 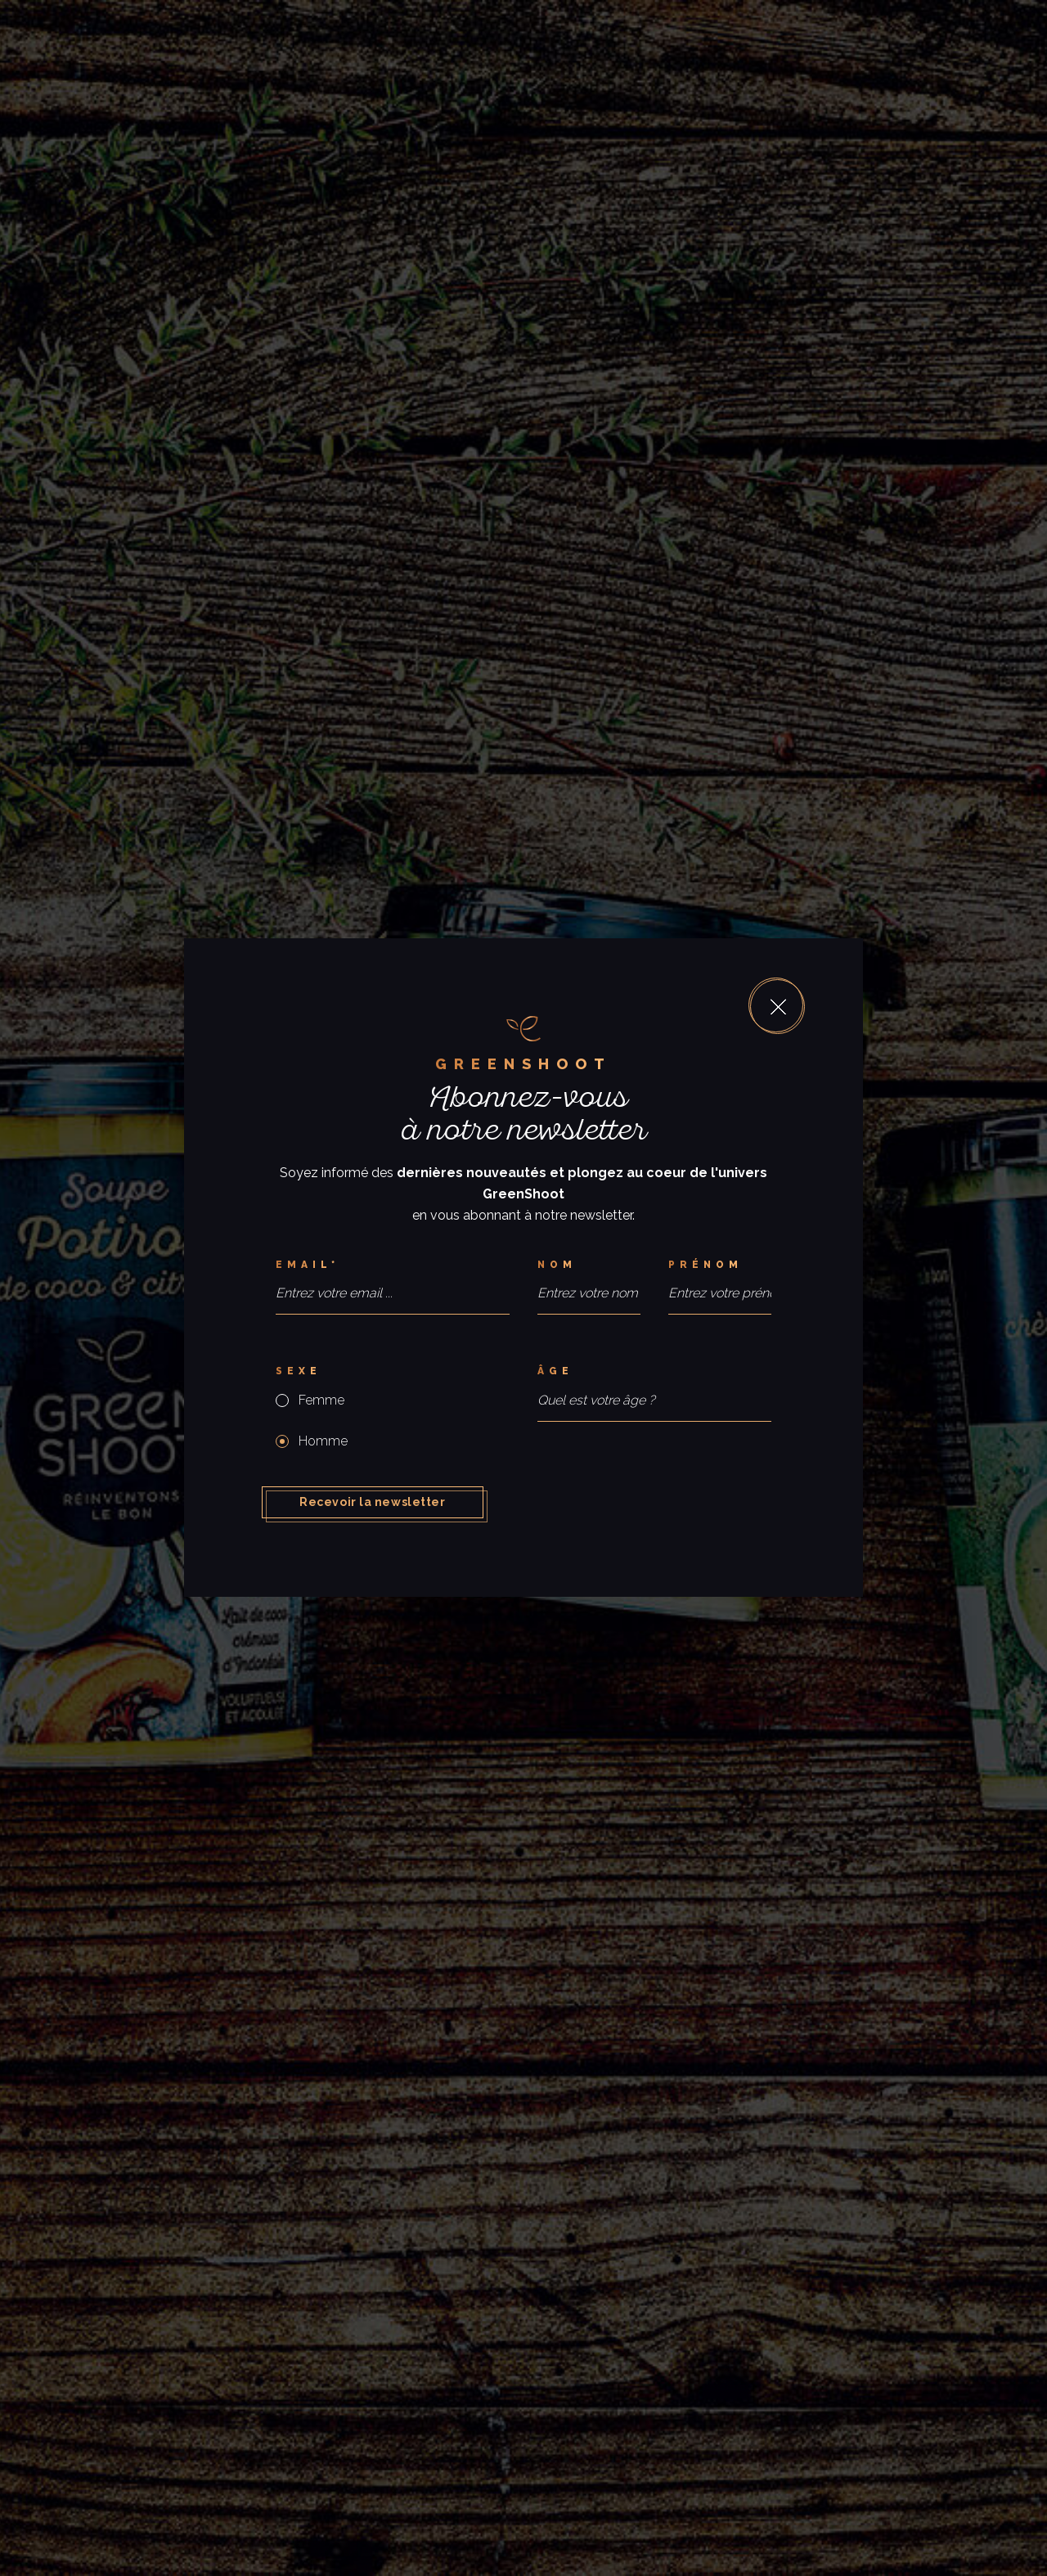 I want to click on [Sexe], so click(x=393, y=1371).